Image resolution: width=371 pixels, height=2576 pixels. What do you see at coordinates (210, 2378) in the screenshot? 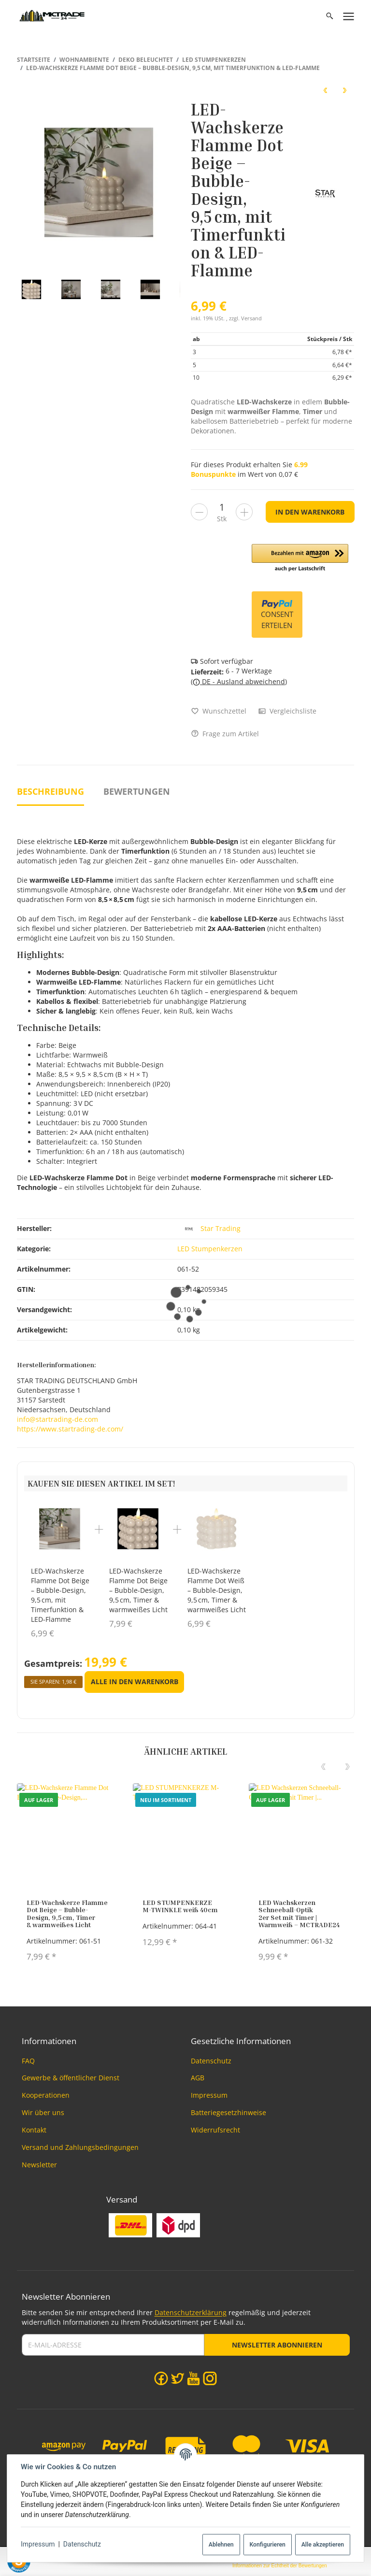
I see `[Instagram]` at bounding box center [210, 2378].